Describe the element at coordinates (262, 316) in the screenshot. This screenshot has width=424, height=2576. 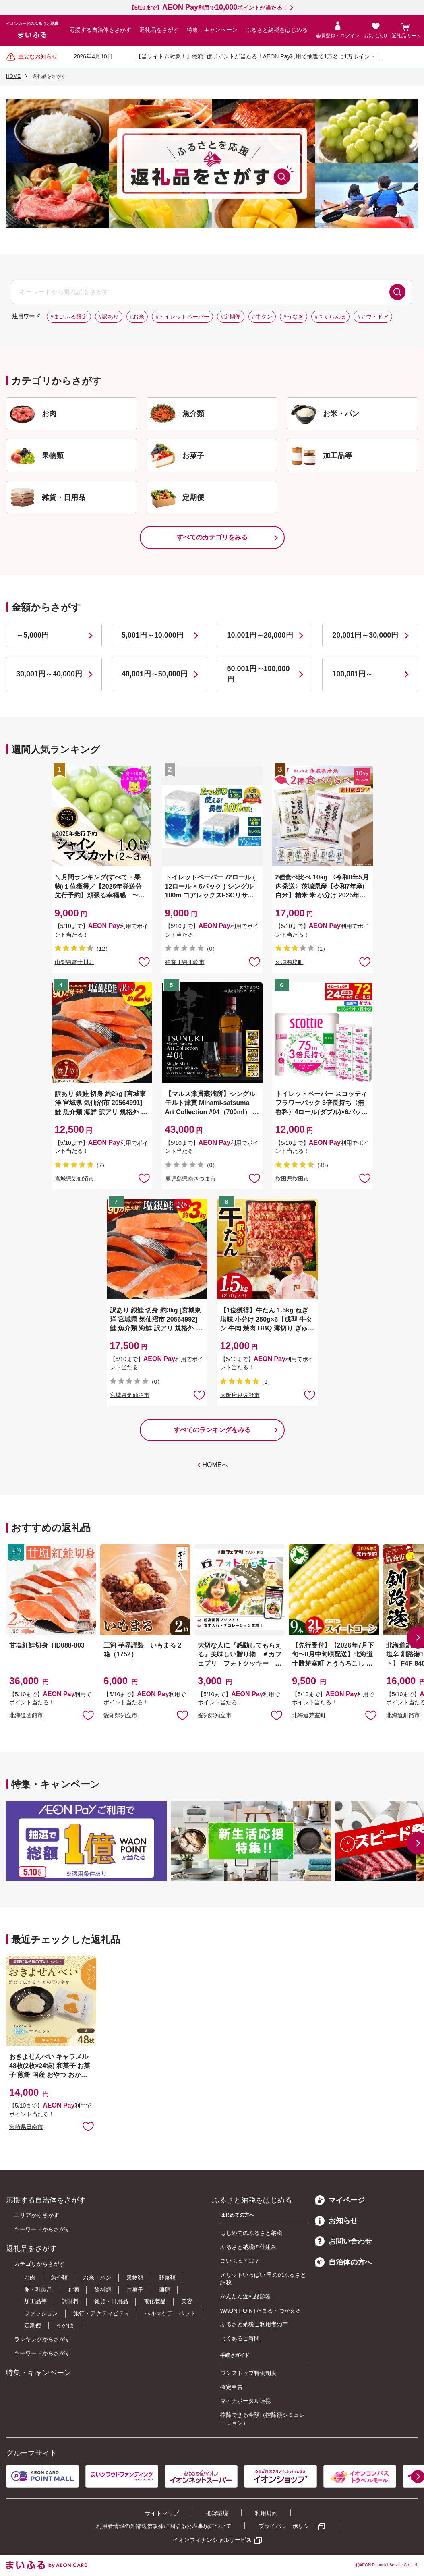
I see `#牛タン` at that location.